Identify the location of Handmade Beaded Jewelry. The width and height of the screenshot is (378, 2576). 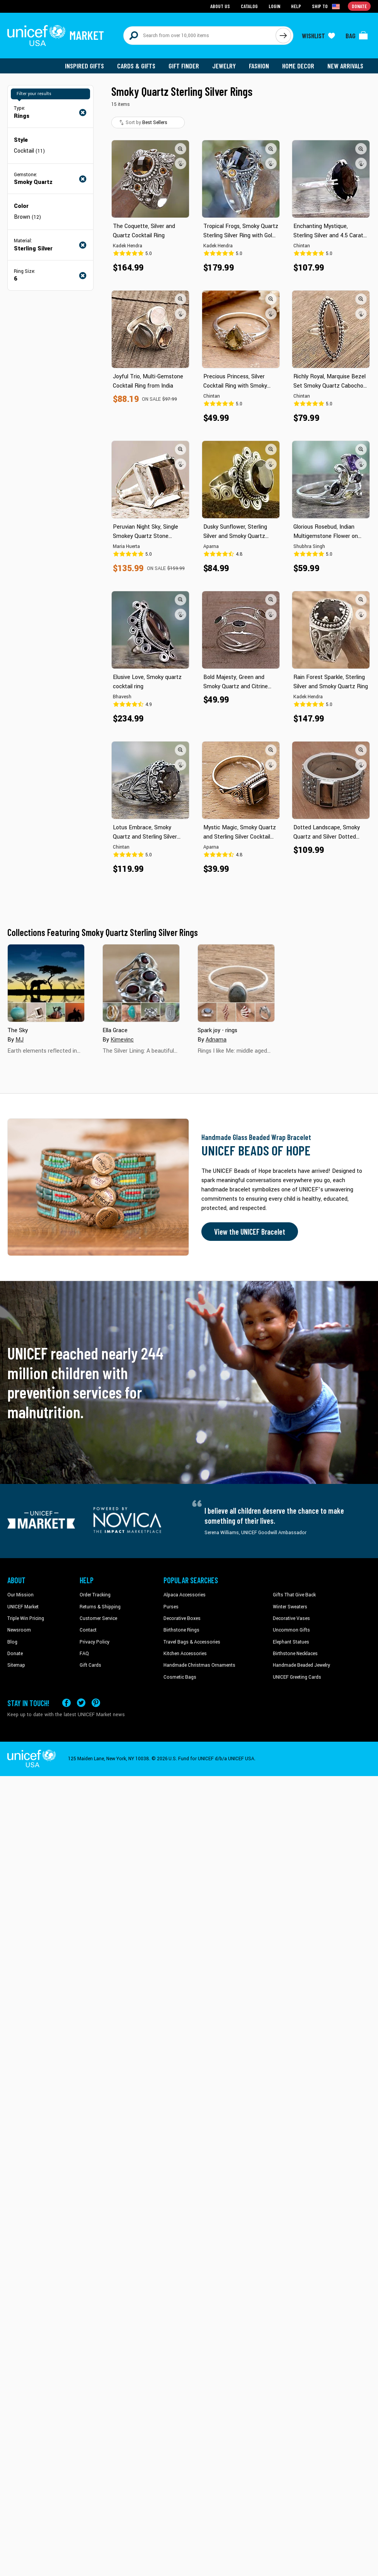
(301, 1665).